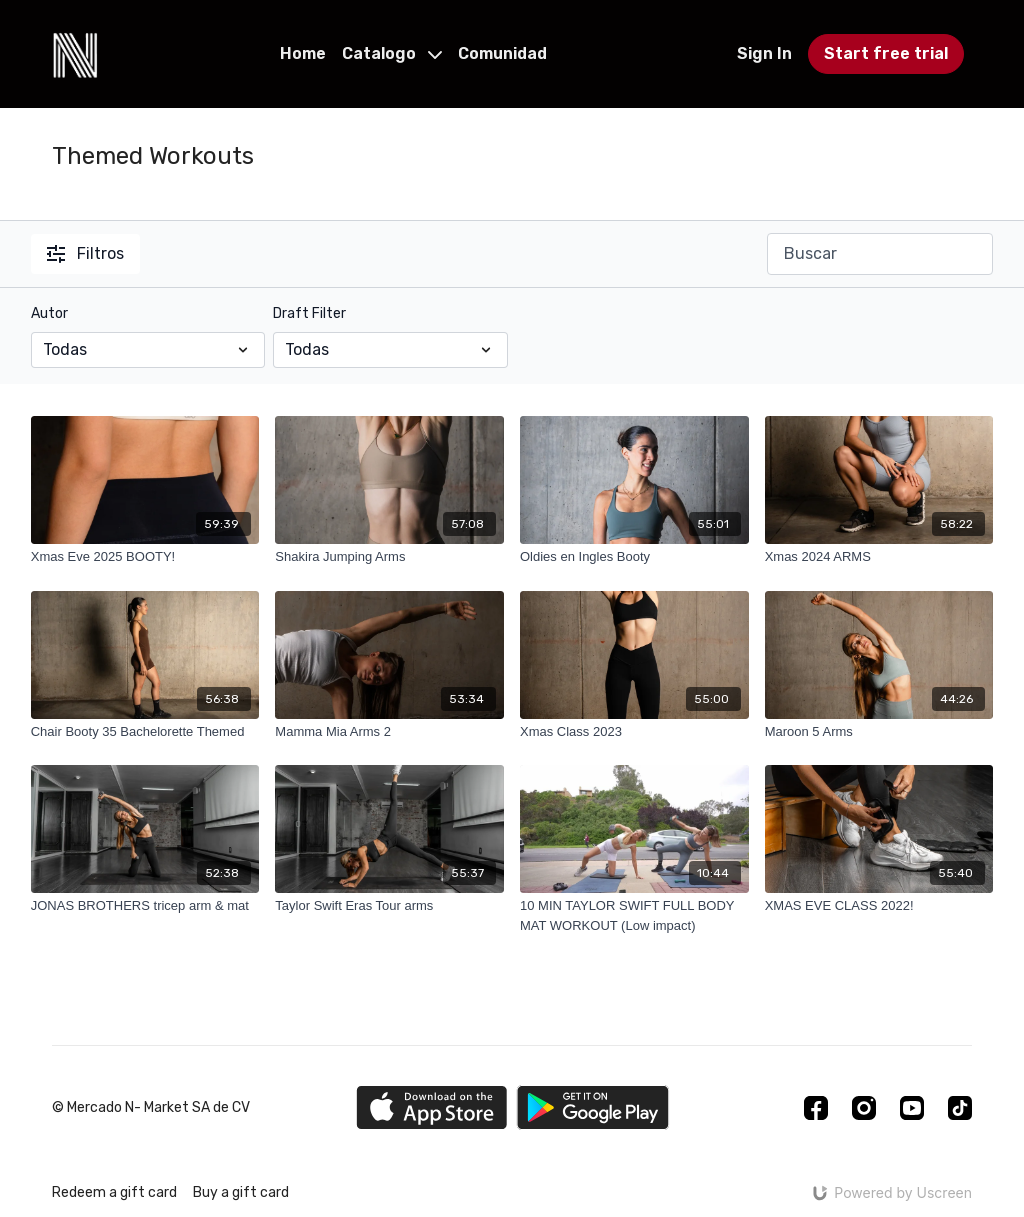 The width and height of the screenshot is (1024, 1217). Describe the element at coordinates (502, 53) in the screenshot. I see `Comunidad` at that location.